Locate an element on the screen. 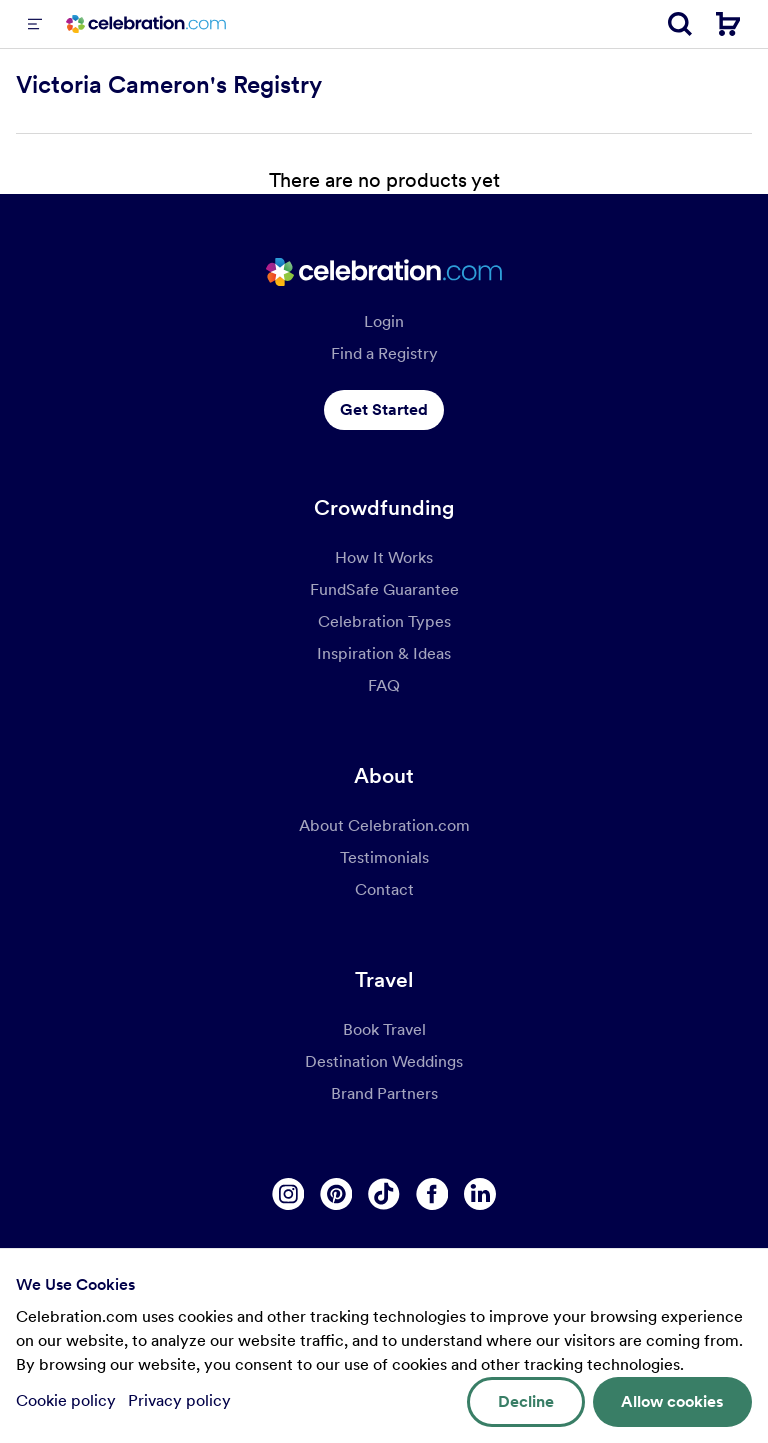 The image size is (768, 1443). Get Started is located at coordinates (384, 409).